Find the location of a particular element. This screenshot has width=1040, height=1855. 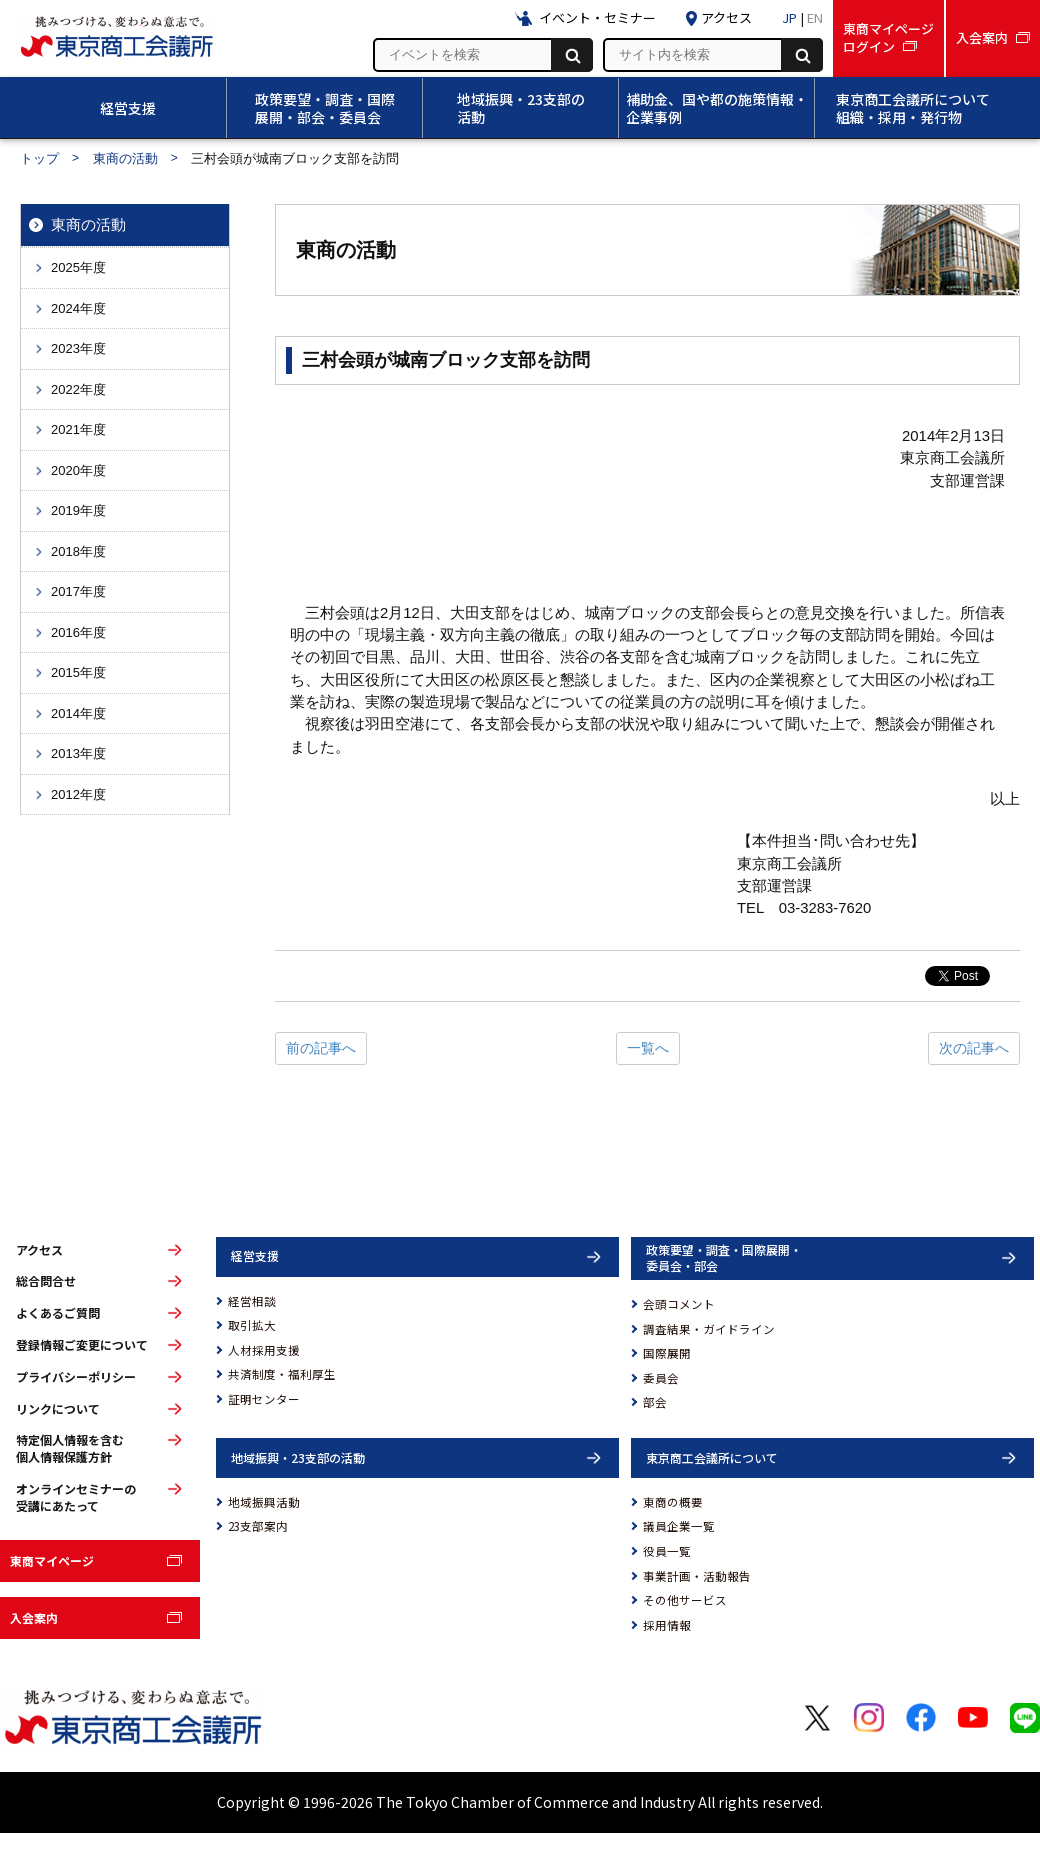

リンクについて is located at coordinates (58, 1409).